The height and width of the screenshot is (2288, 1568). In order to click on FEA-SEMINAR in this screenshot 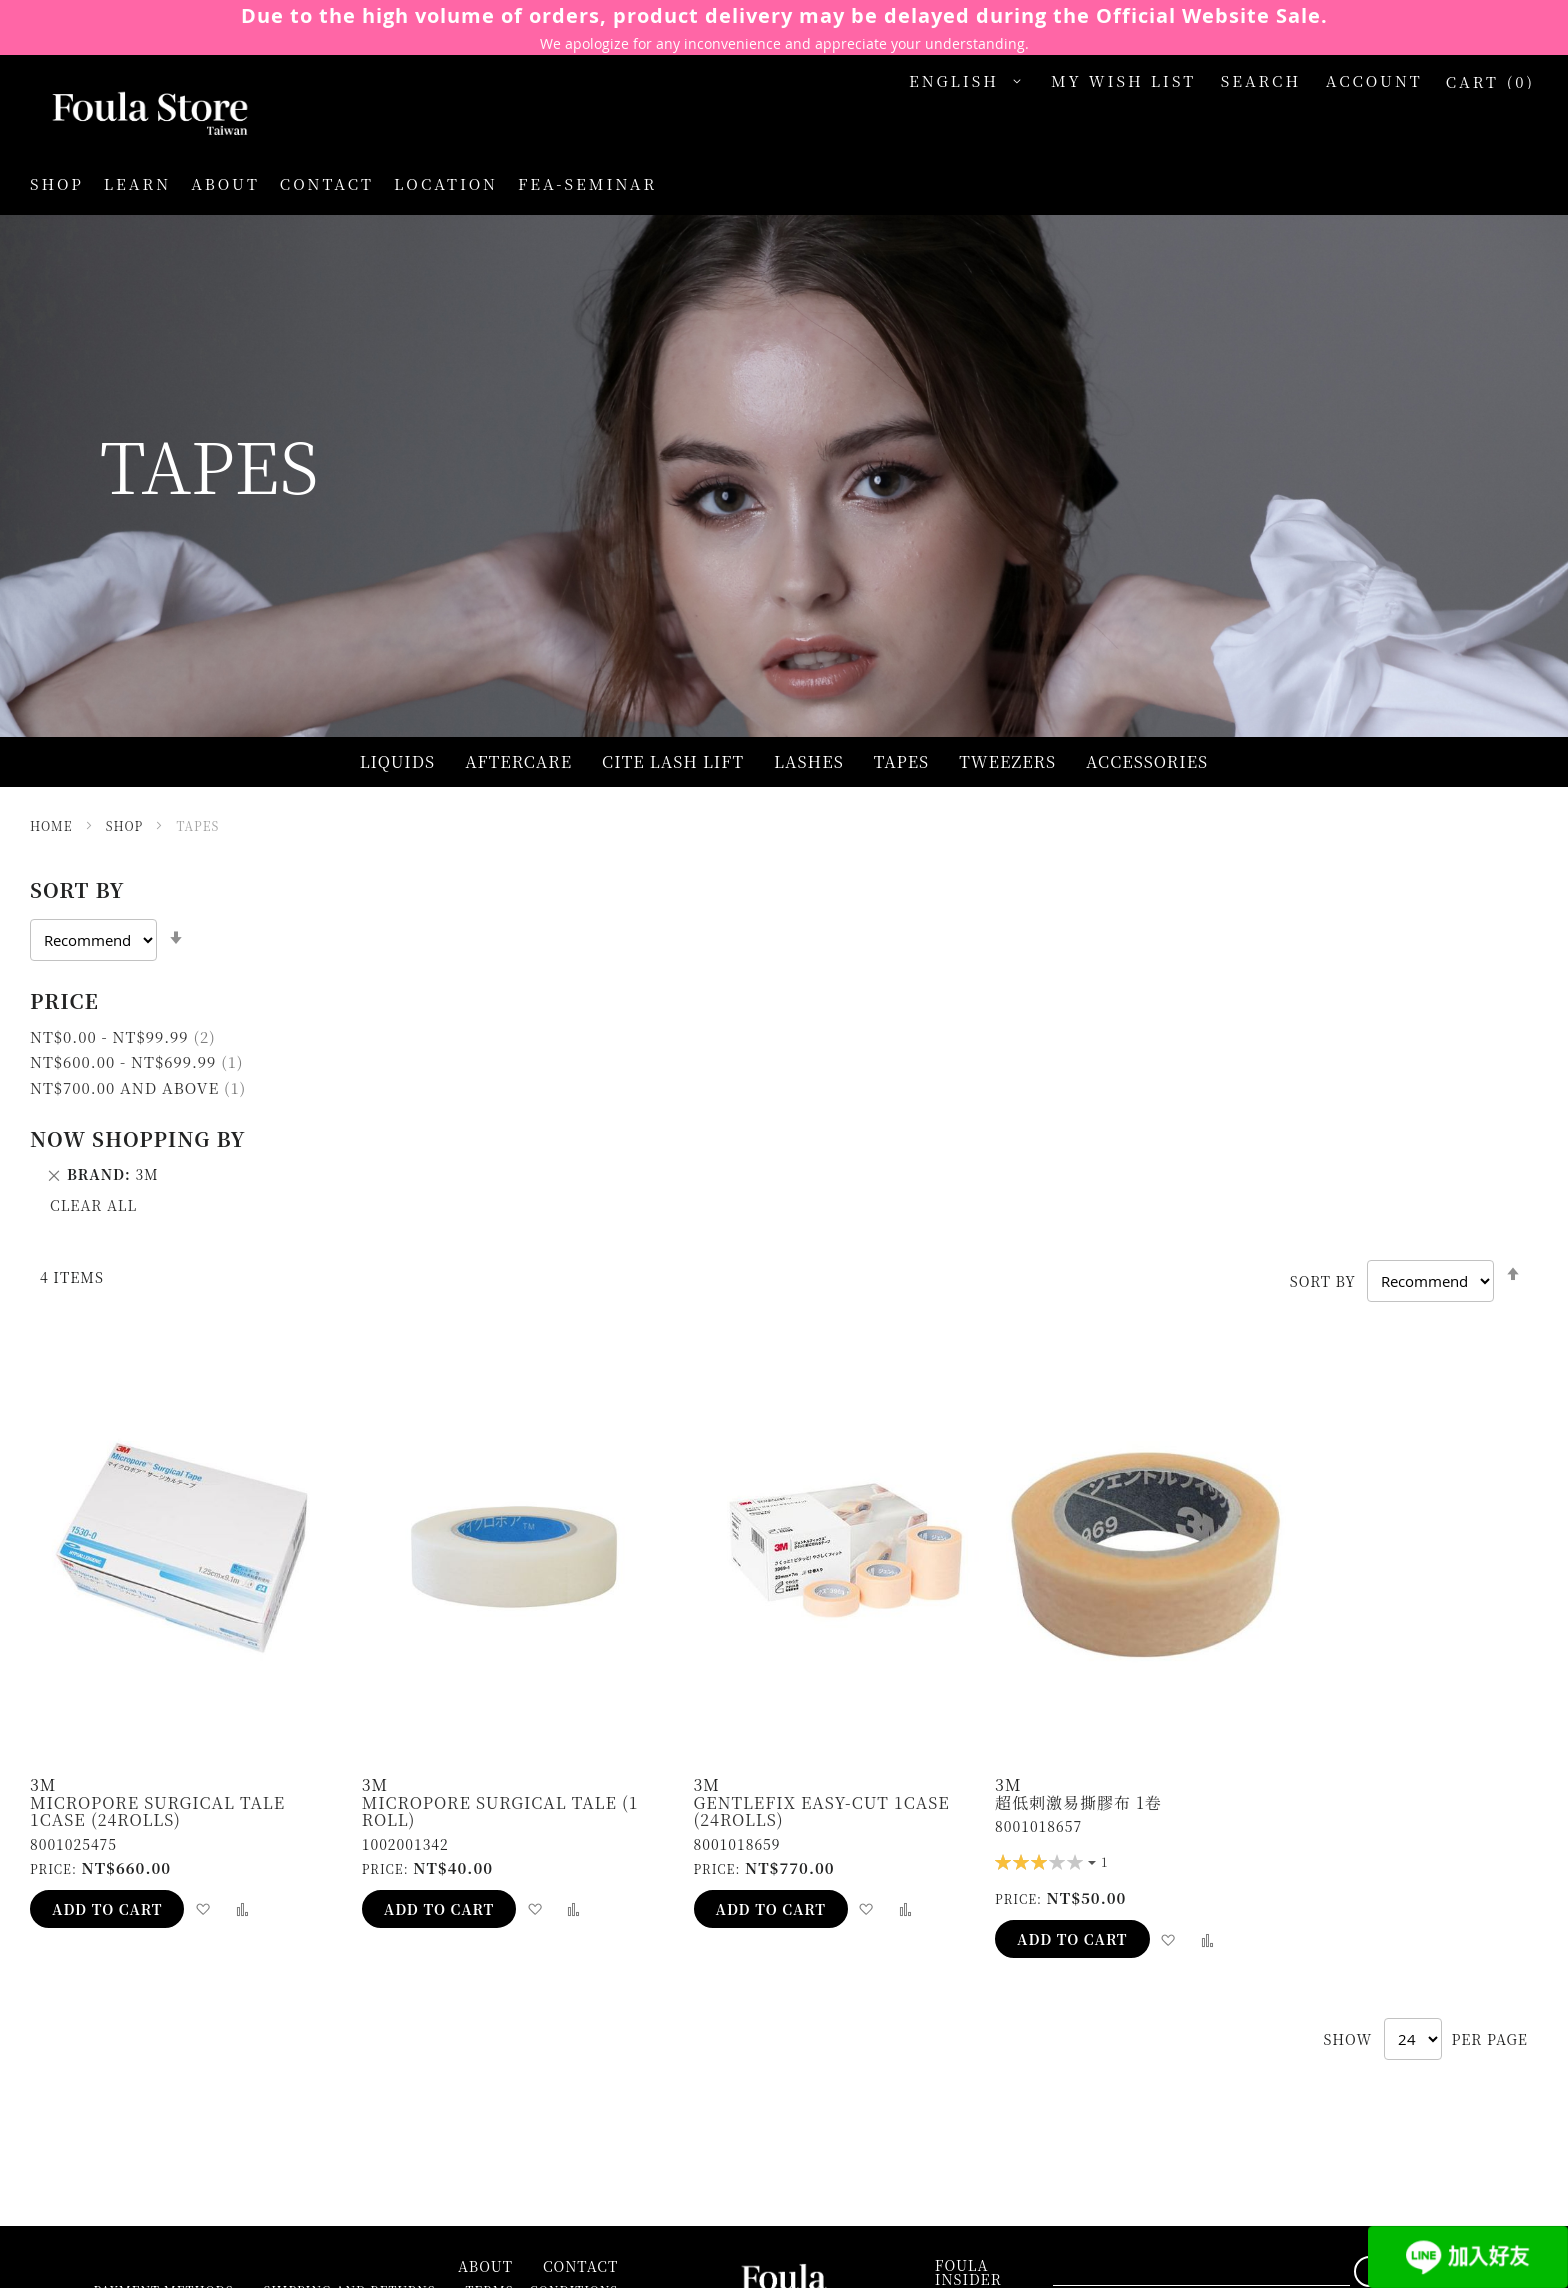, I will do `click(587, 183)`.